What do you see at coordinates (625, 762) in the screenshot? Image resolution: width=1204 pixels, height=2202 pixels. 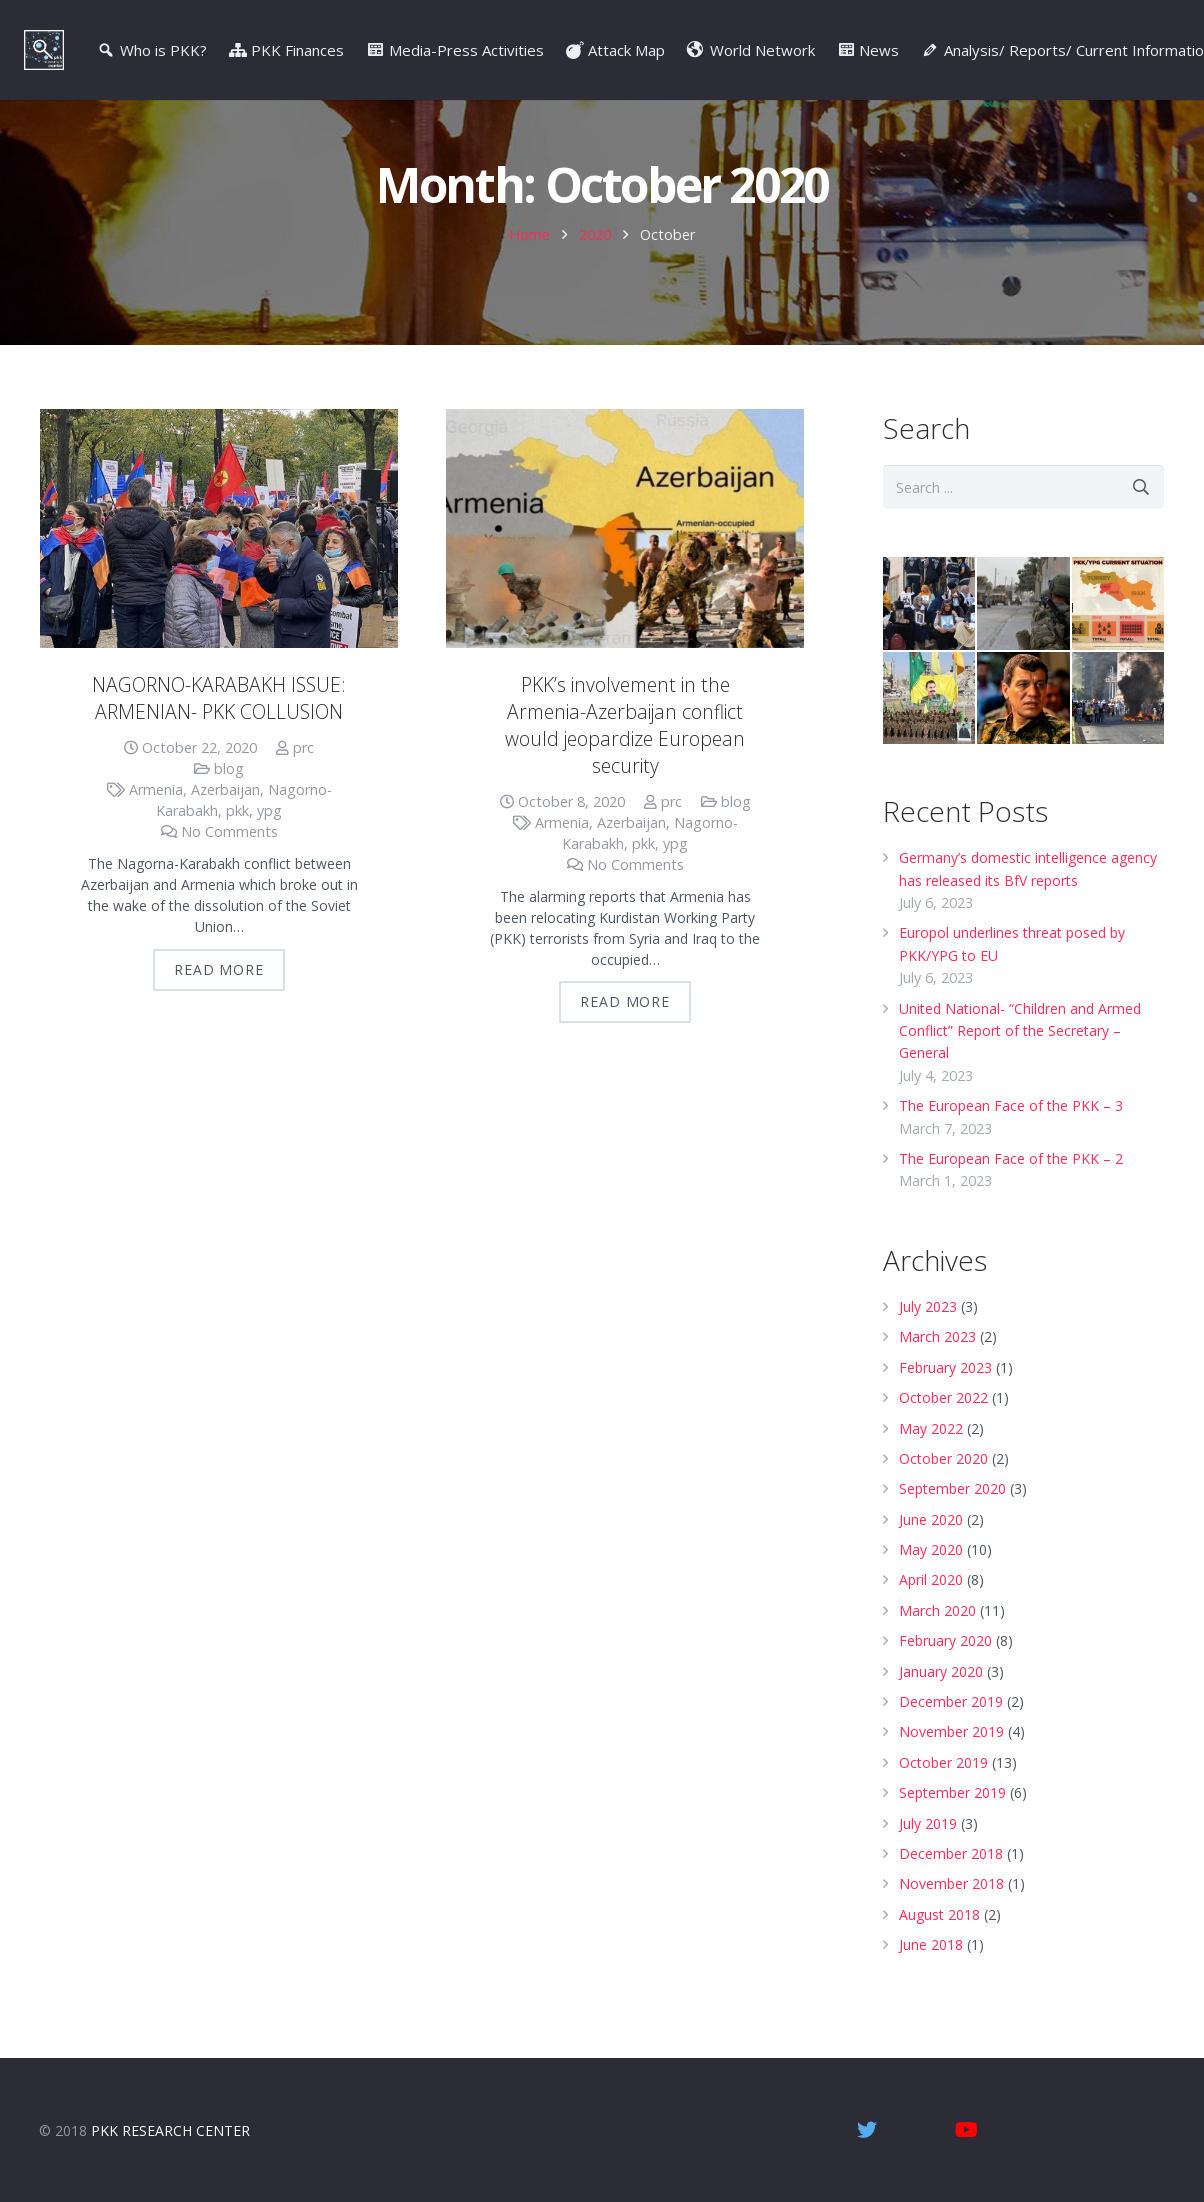 I see `PKK’s involvement in the Armenia-Azerbaijan conflict would jeopardize European security` at bounding box center [625, 762].